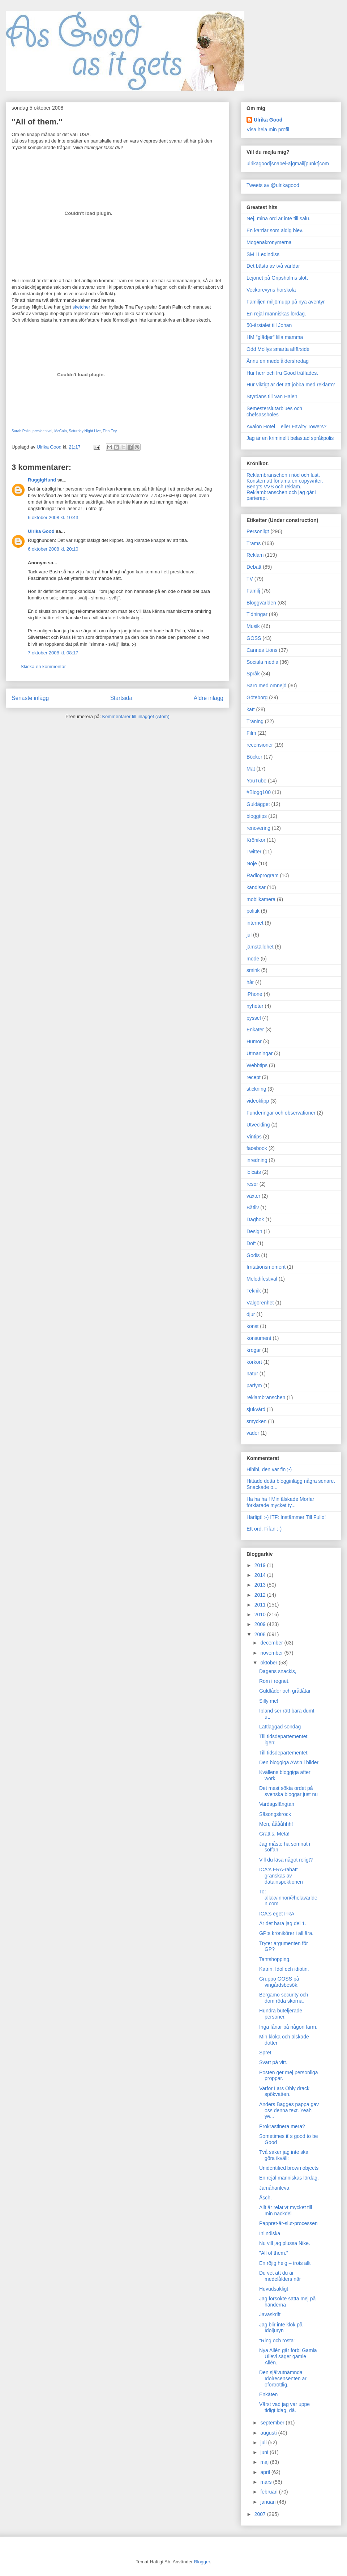 The height and width of the screenshot is (2576, 347). Describe the element at coordinates (255, 1006) in the screenshot. I see `nyheter` at that location.